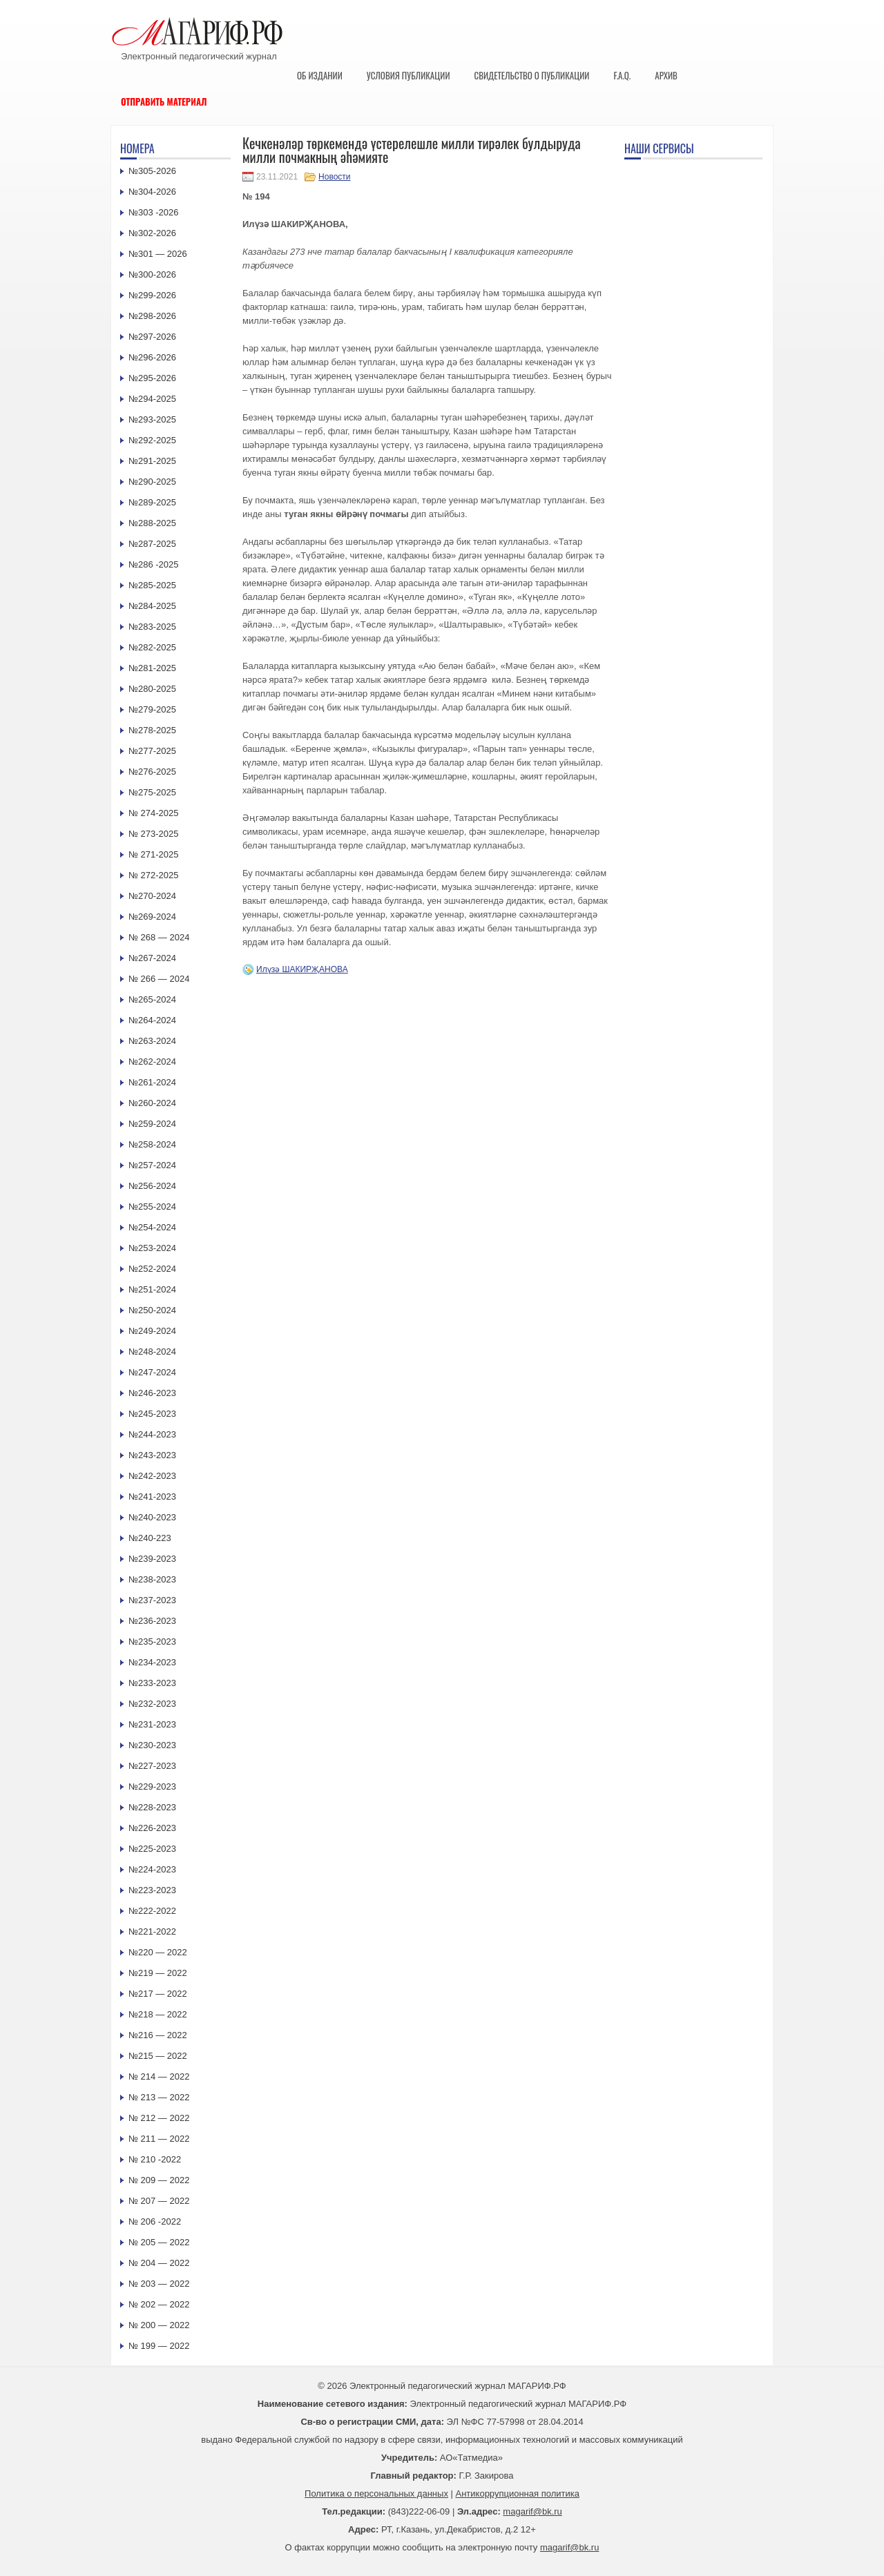 This screenshot has height=2576, width=884. I want to click on №275-2025, so click(152, 792).